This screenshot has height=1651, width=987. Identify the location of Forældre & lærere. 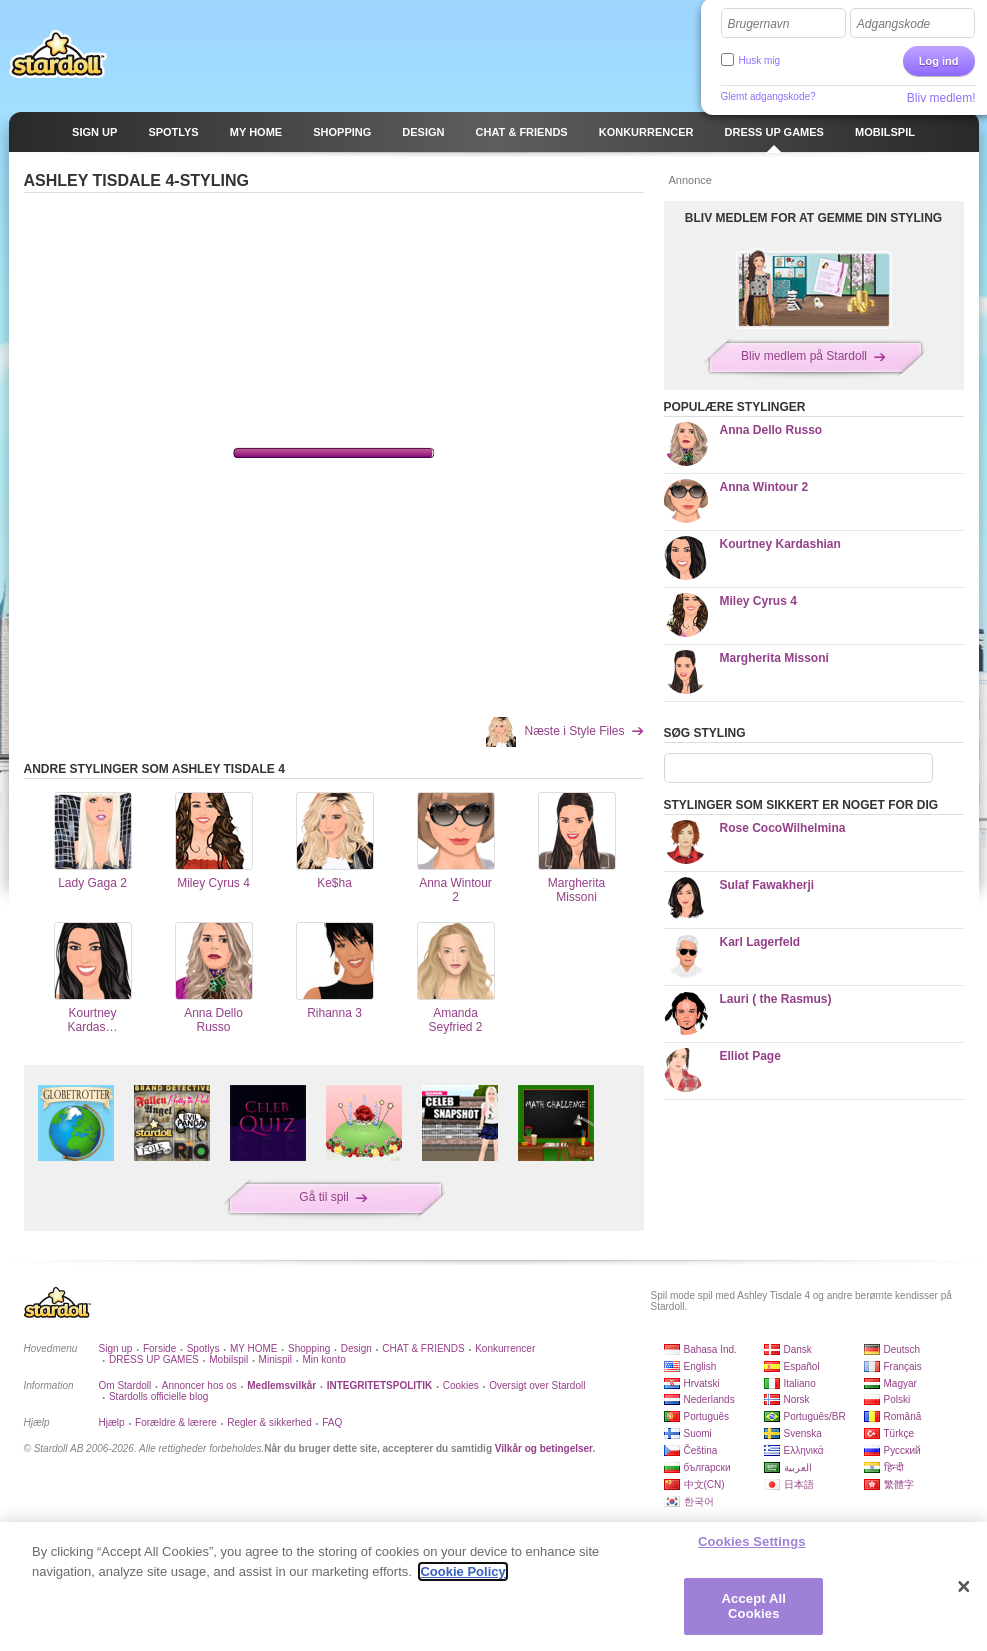
(176, 1422).